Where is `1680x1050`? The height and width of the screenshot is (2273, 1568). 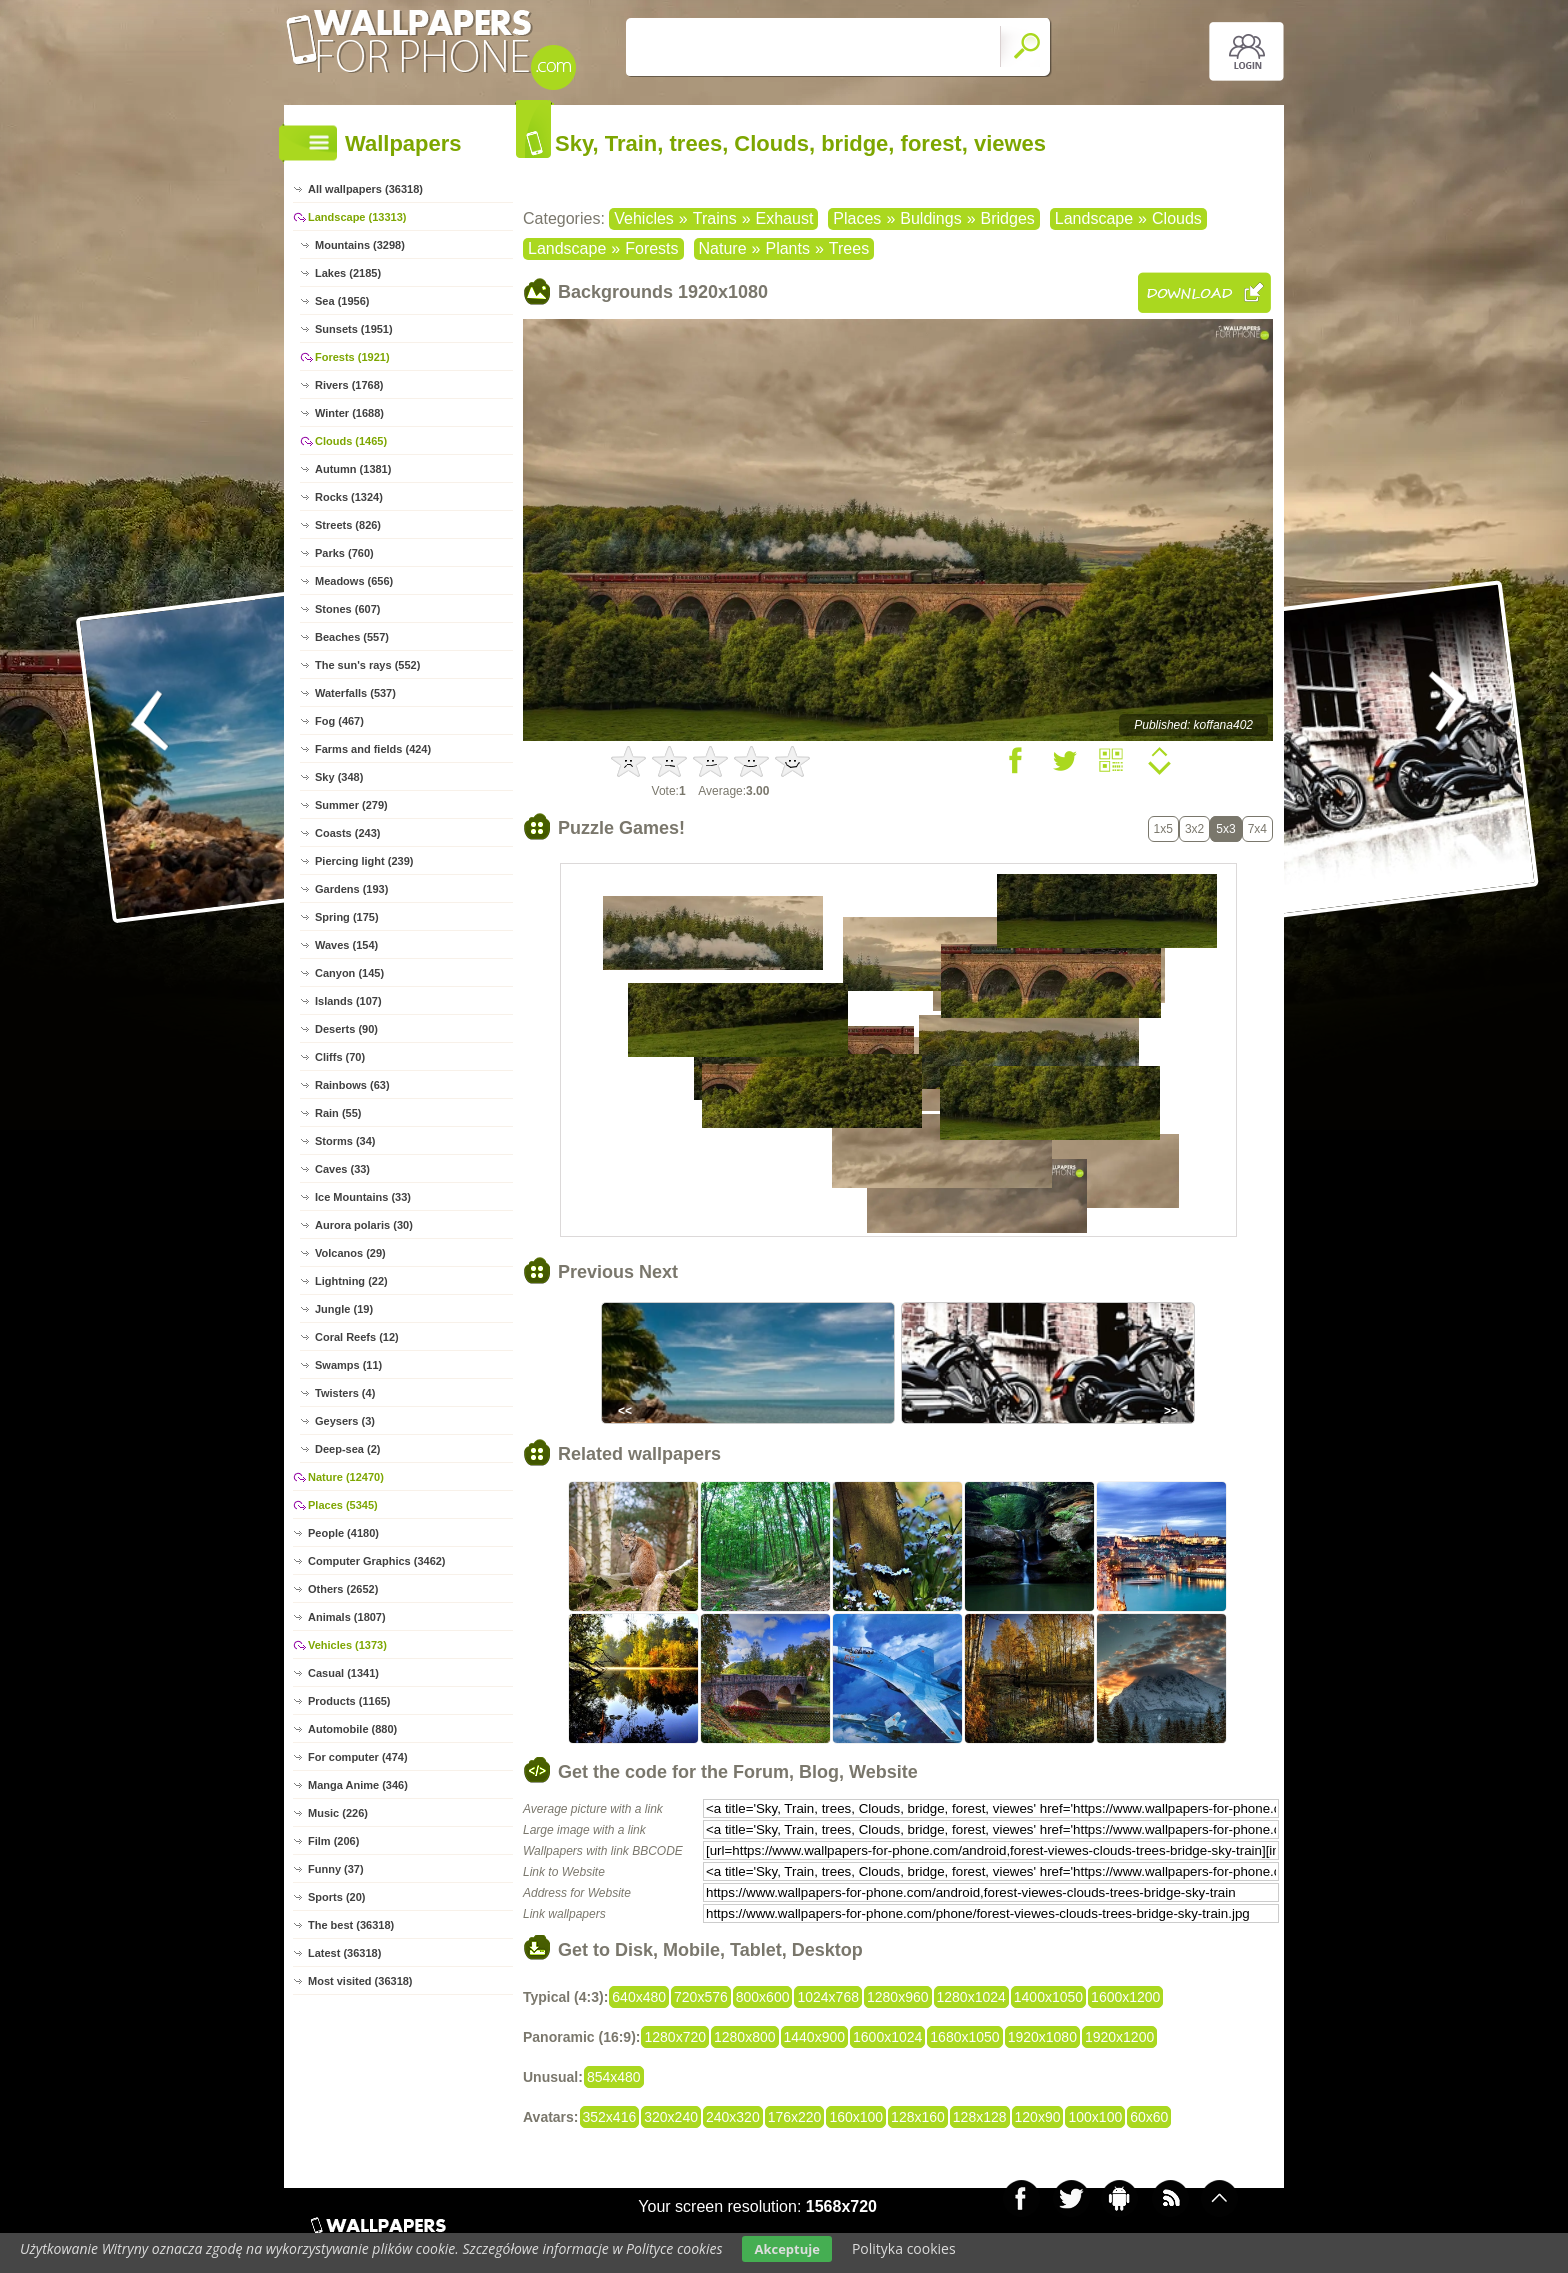 1680x1050 is located at coordinates (964, 2037).